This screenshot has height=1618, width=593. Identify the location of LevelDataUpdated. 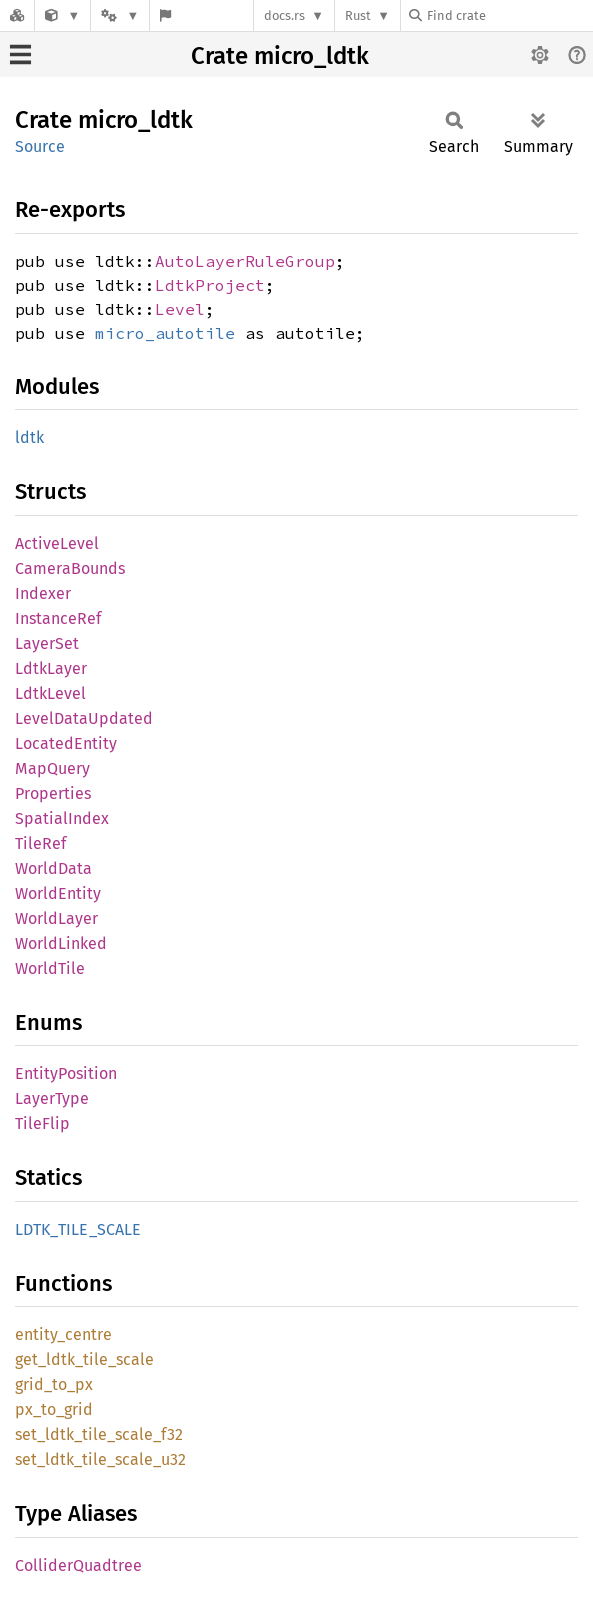
(84, 718).